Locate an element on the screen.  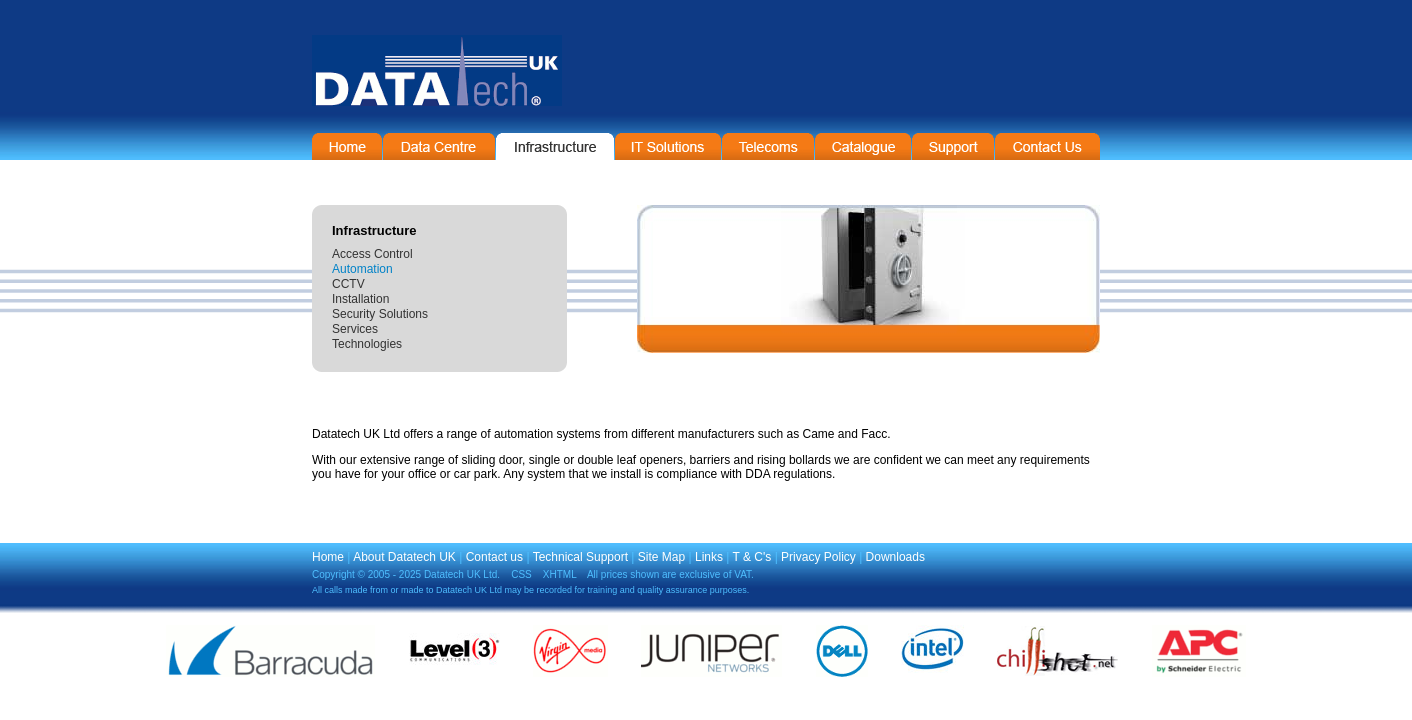
Downloads is located at coordinates (895, 557).